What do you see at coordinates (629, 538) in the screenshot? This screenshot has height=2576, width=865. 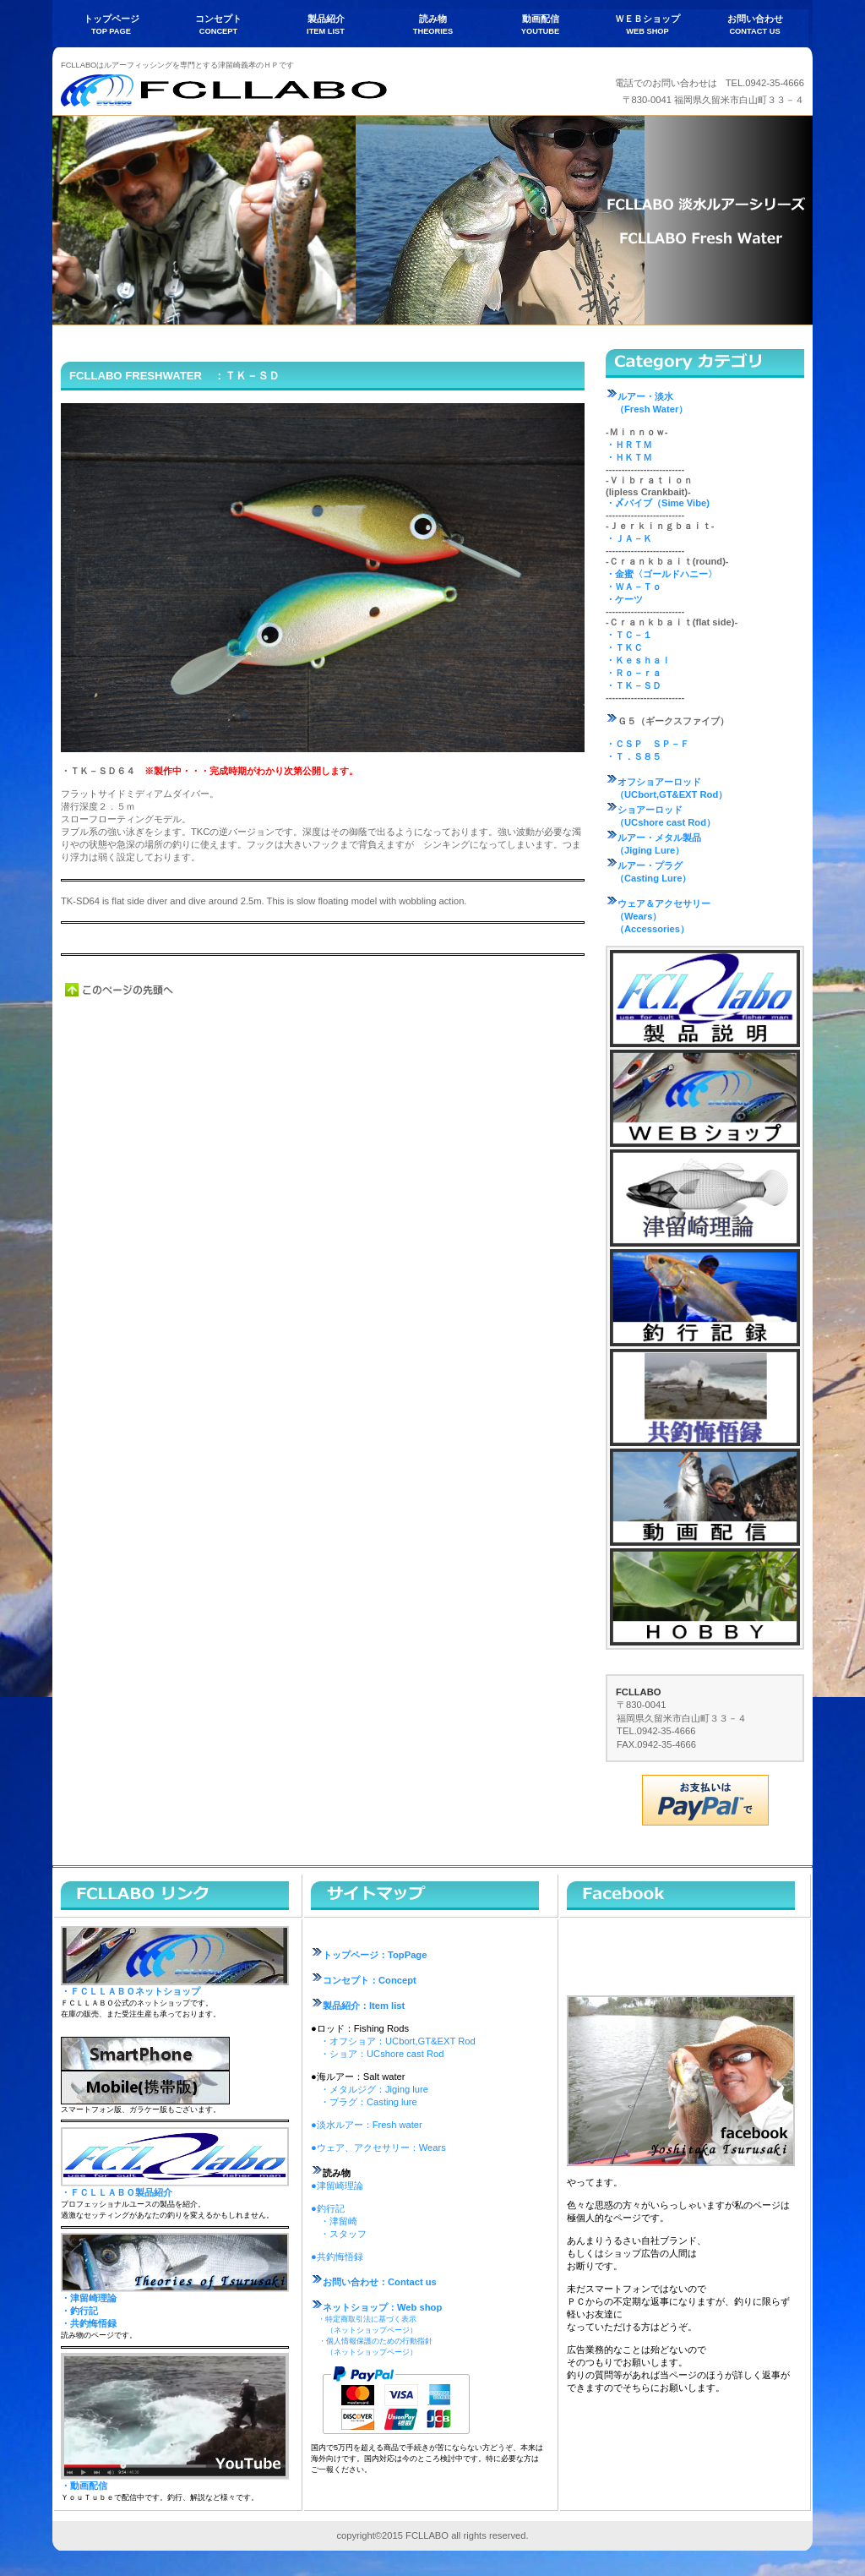 I see `・ＪＡ－Ｋ` at bounding box center [629, 538].